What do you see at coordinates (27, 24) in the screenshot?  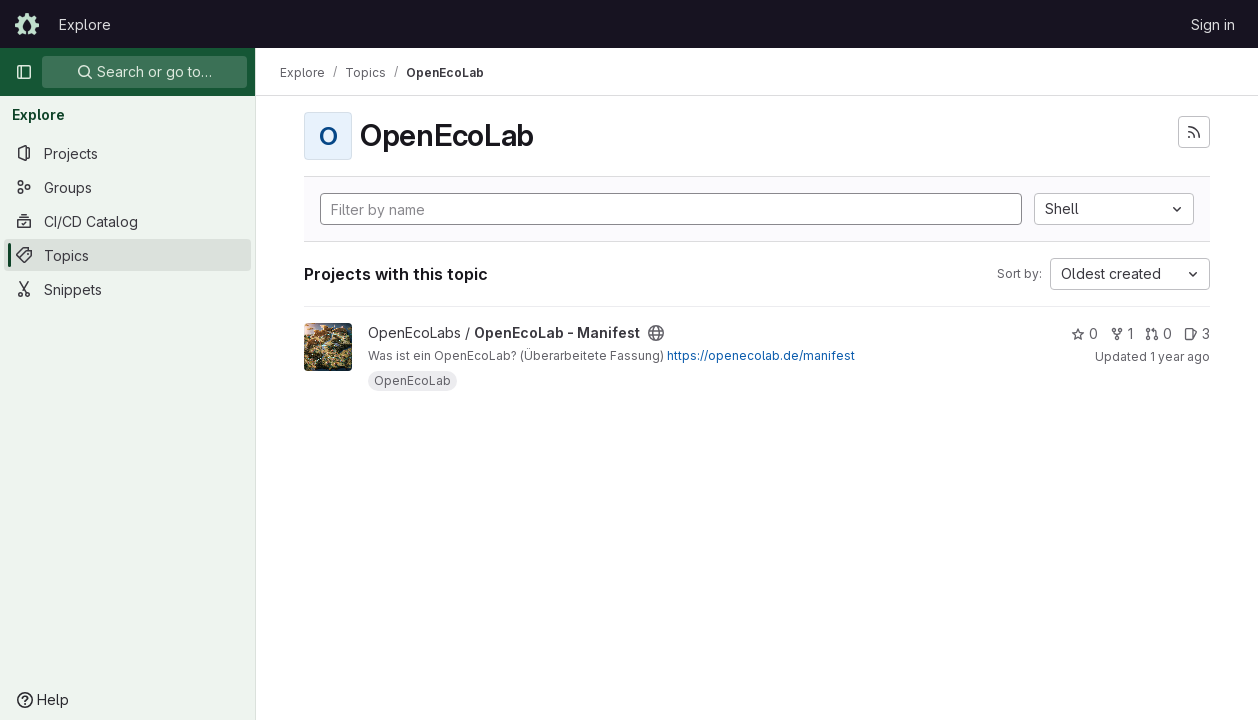 I see `[Homepage]` at bounding box center [27, 24].